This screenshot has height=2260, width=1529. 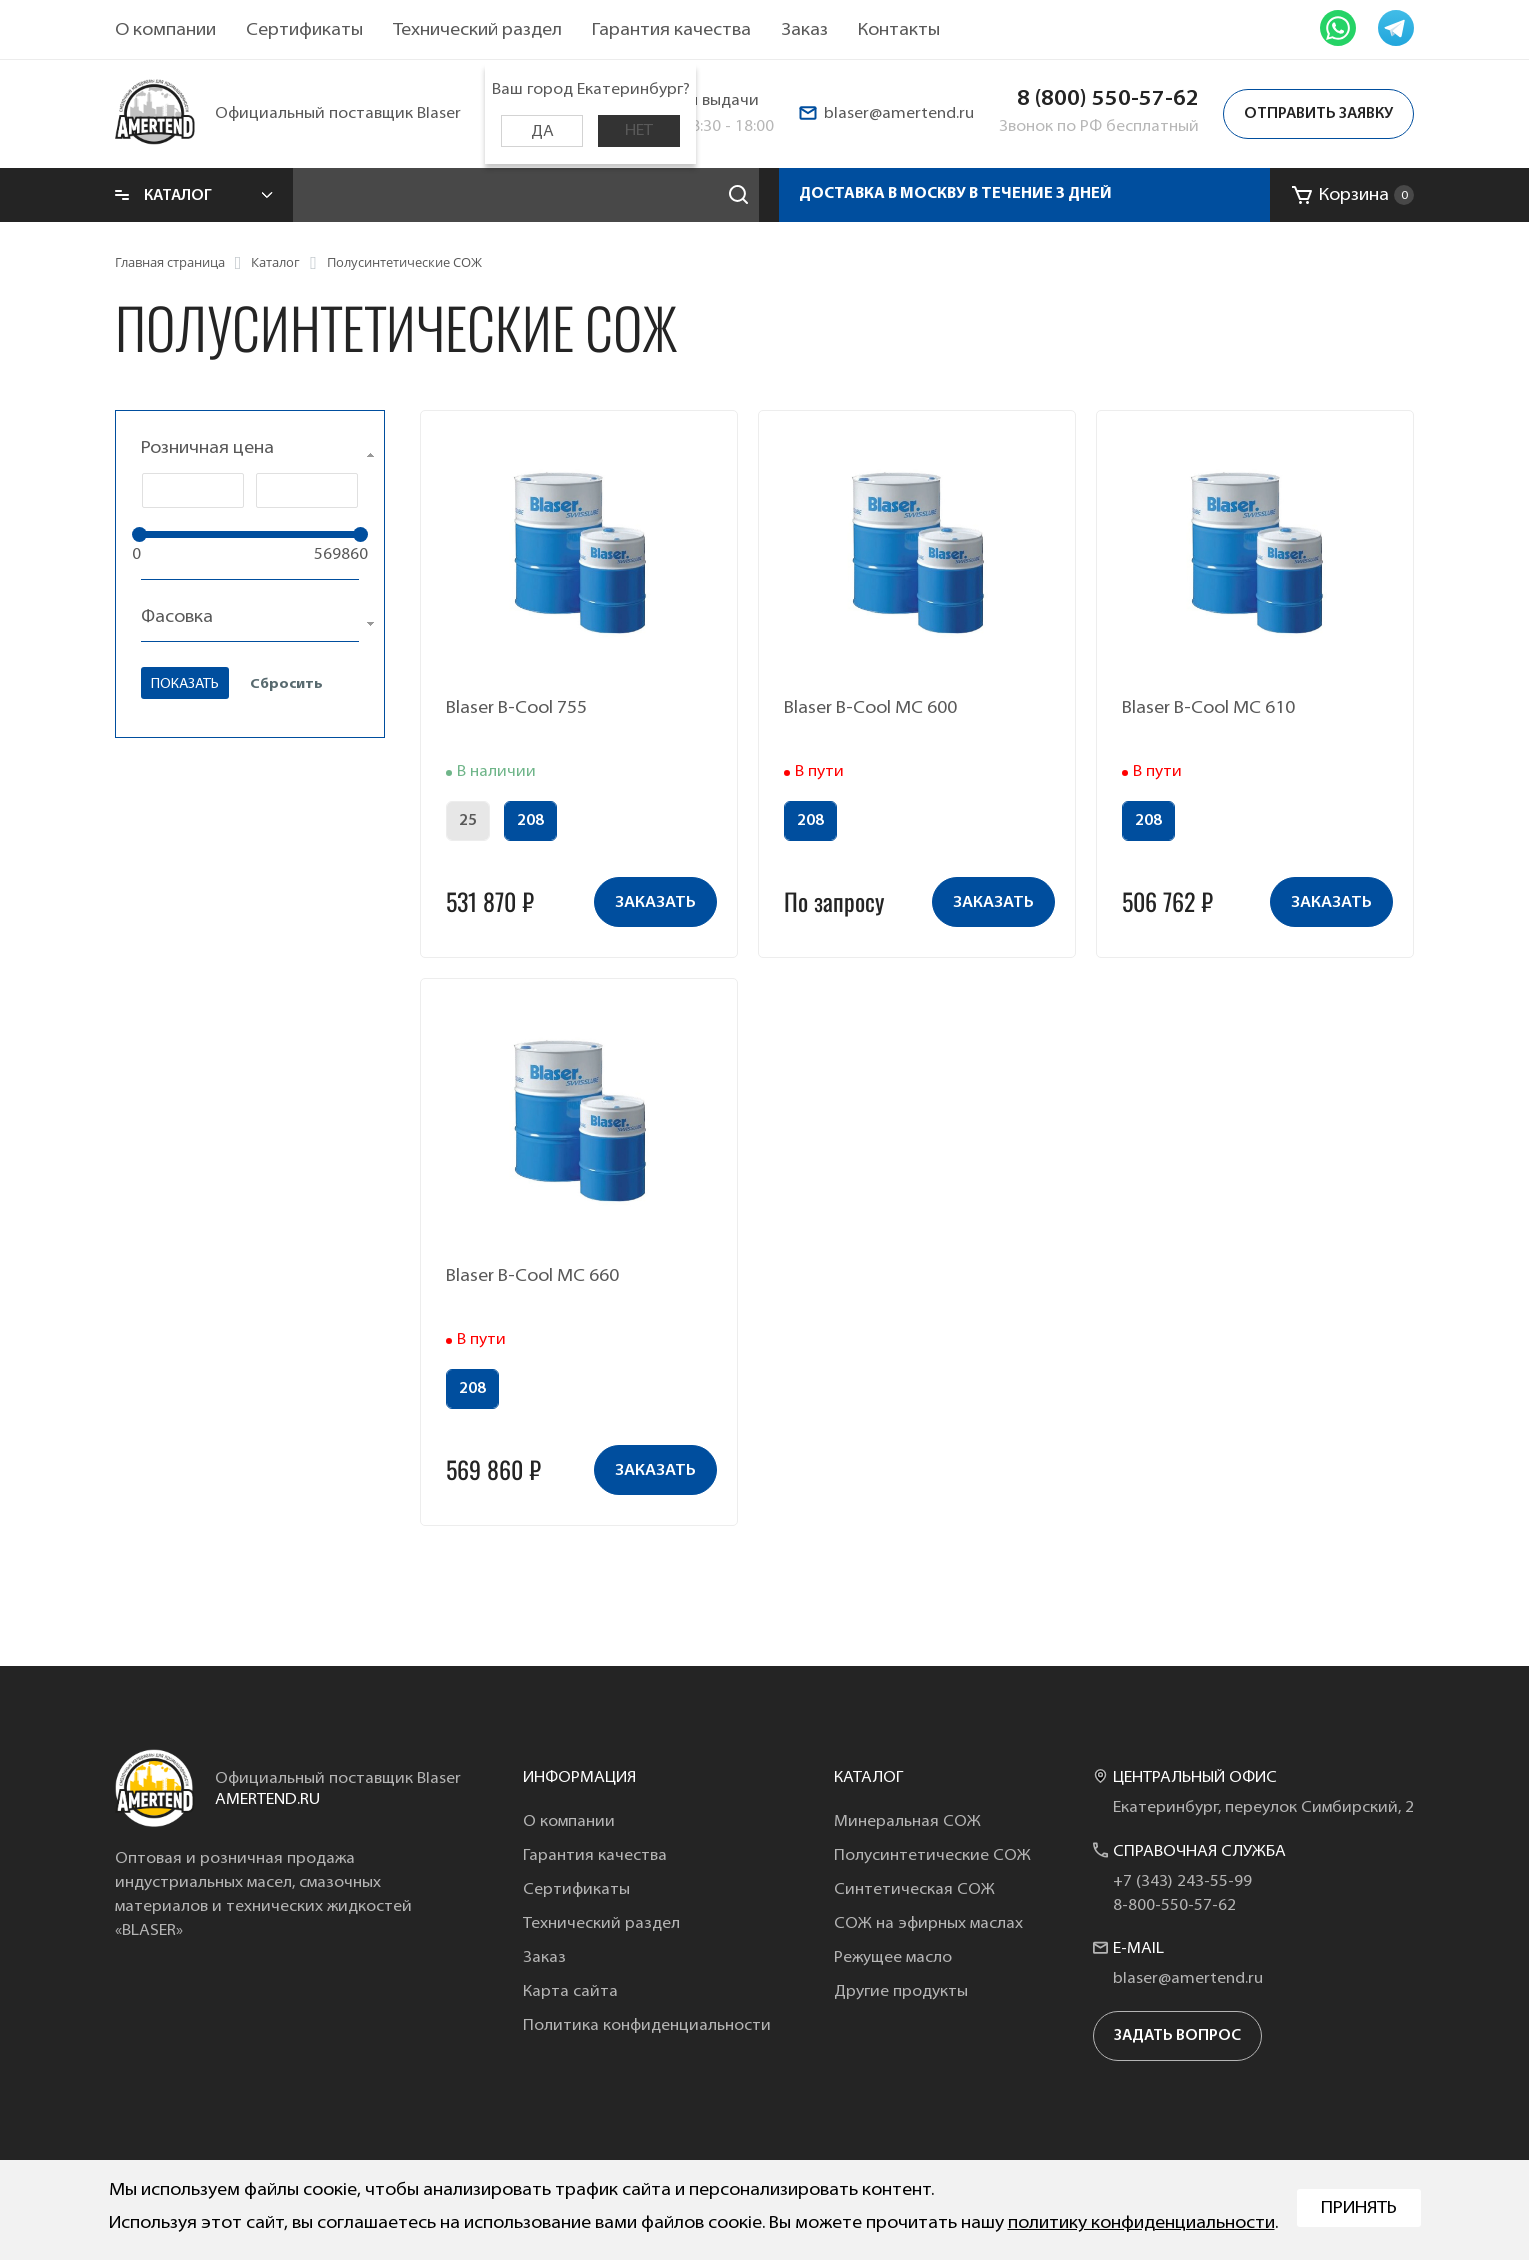 What do you see at coordinates (570, 1992) in the screenshot?
I see `Карта сайта` at bounding box center [570, 1992].